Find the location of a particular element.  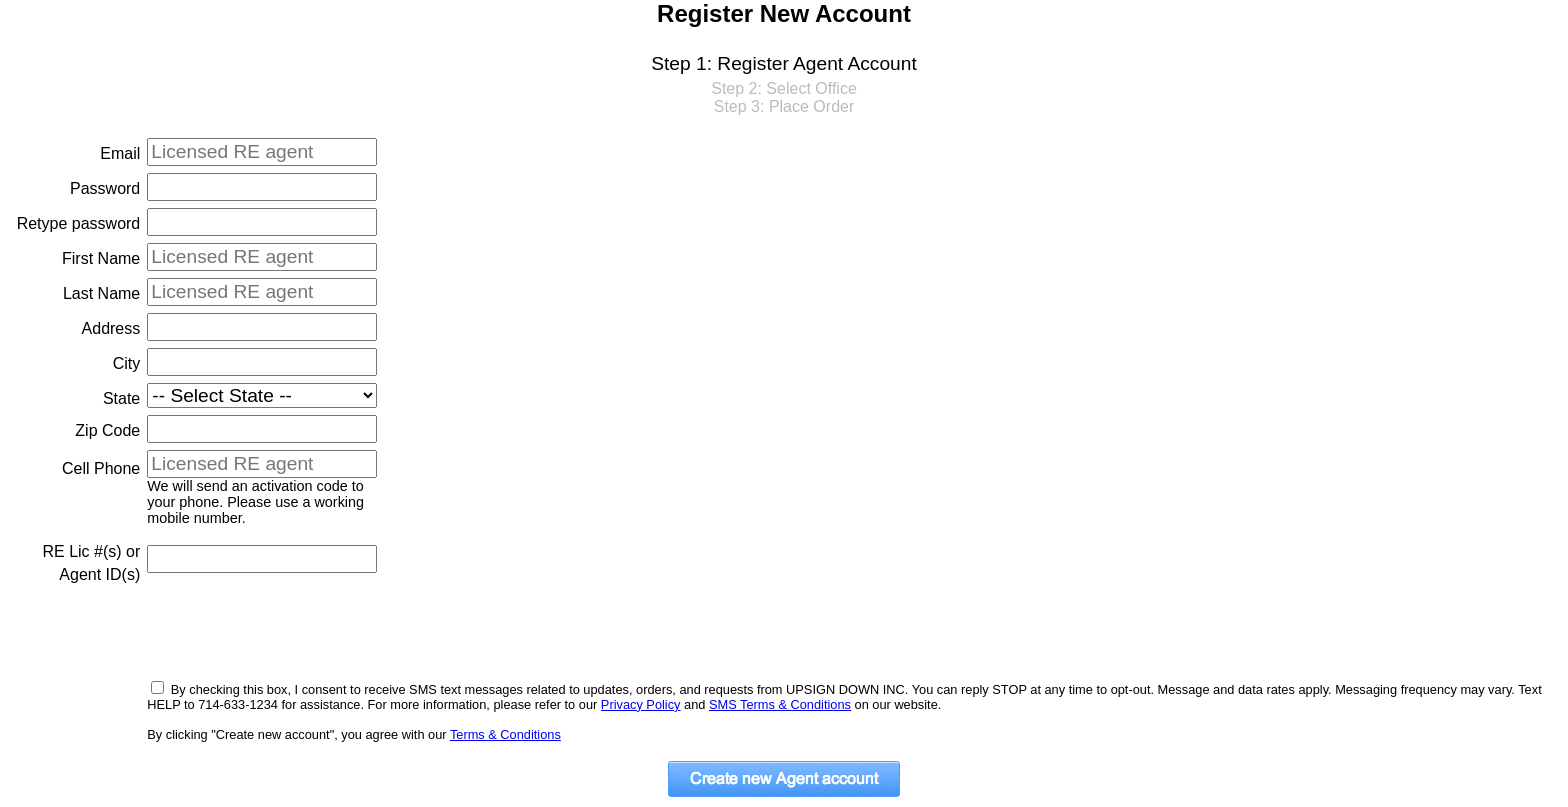

Terms & Conditions is located at coordinates (505, 734).